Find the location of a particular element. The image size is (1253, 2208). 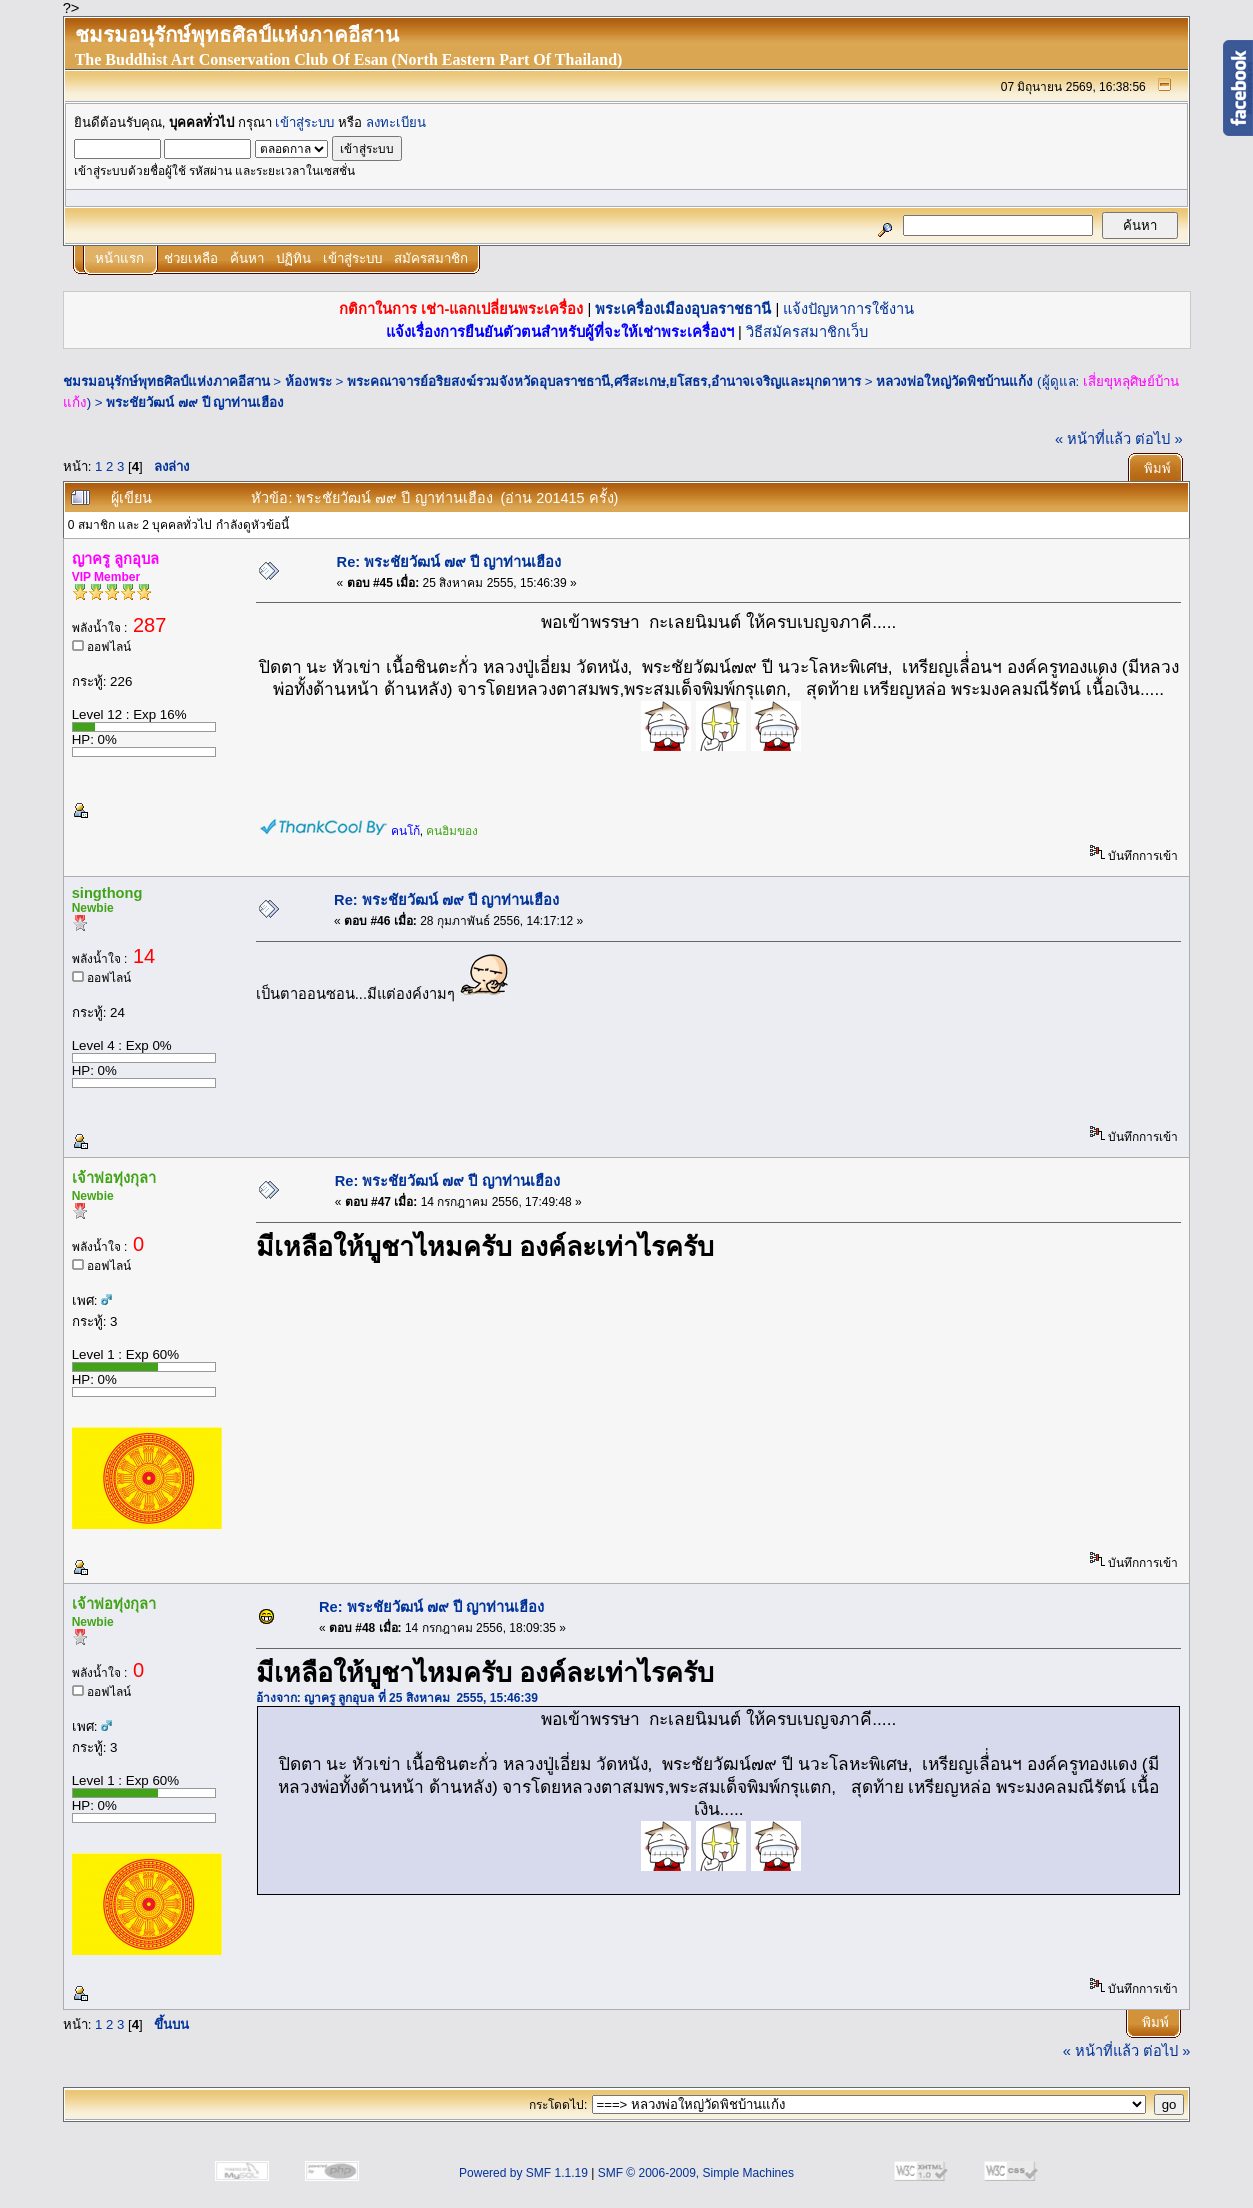

อ้างจาก: ญาครู ลูกอุบล ที่ 25 สิงหาคม 2555, 15:46:39 is located at coordinates (397, 1698).